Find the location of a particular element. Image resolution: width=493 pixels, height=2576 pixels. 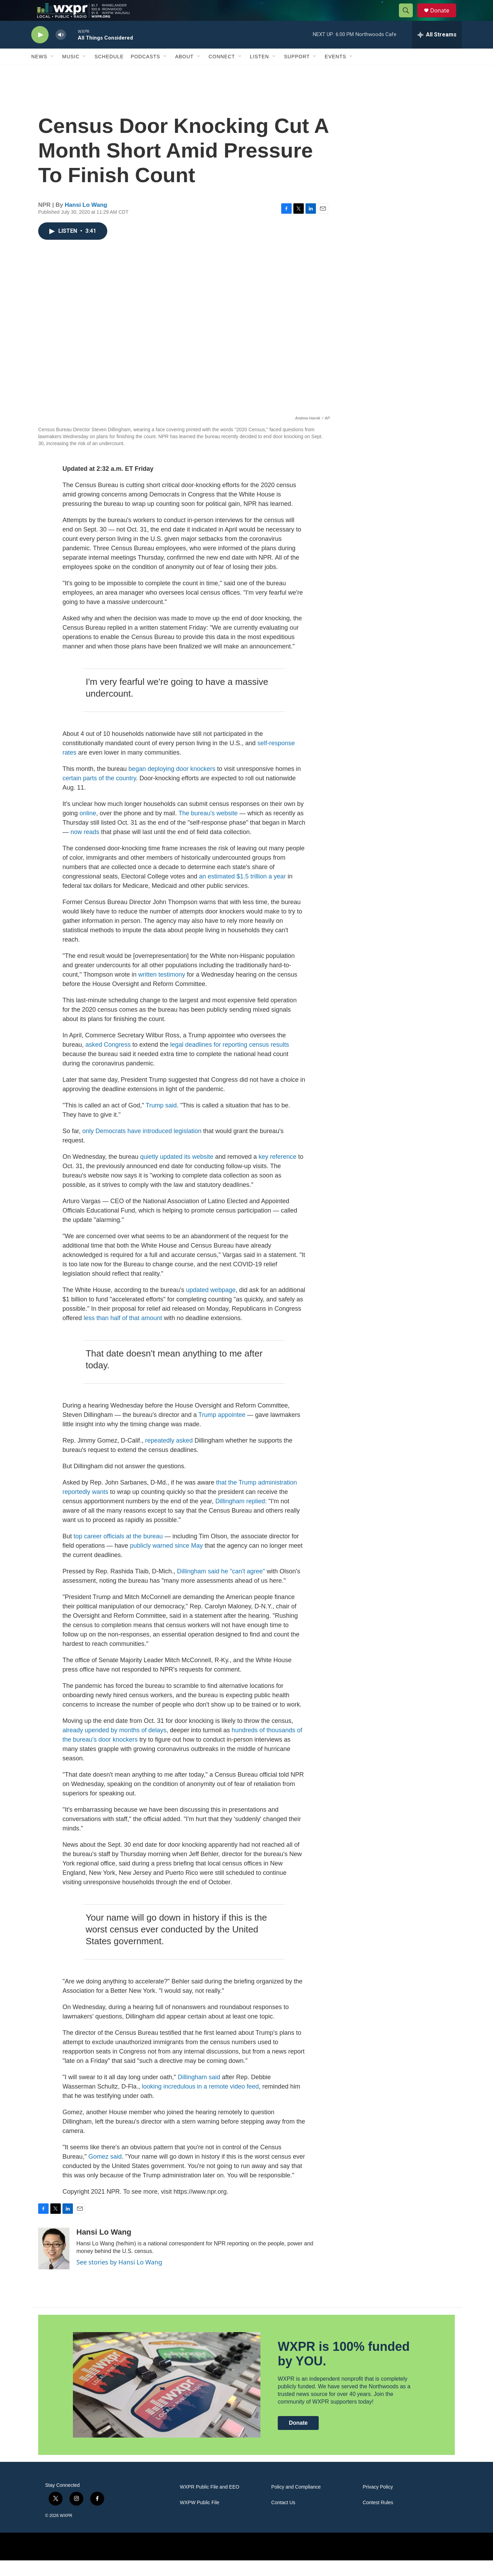

now reads is located at coordinates (84, 847).